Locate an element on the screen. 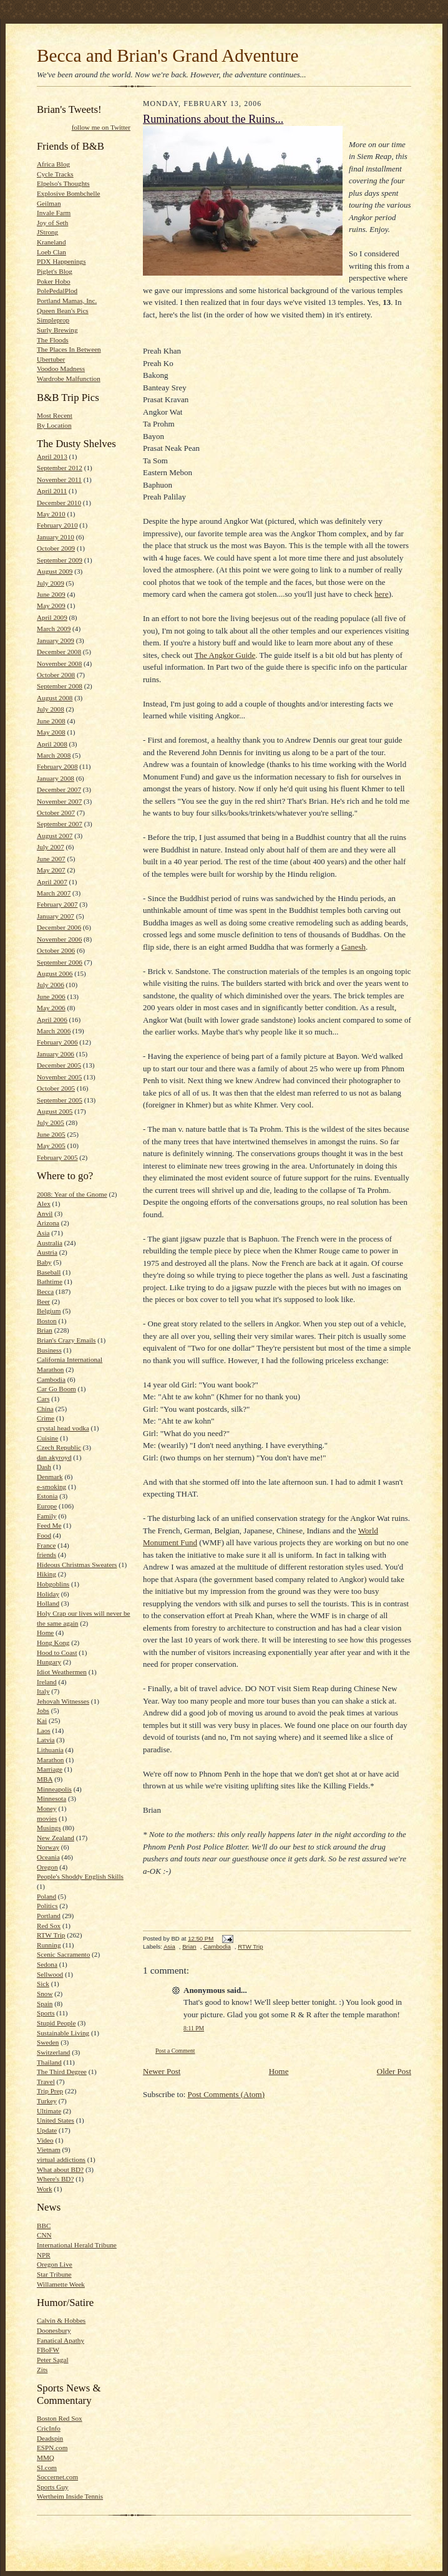 The width and height of the screenshot is (448, 2576). Joy of Seth is located at coordinates (52, 222).